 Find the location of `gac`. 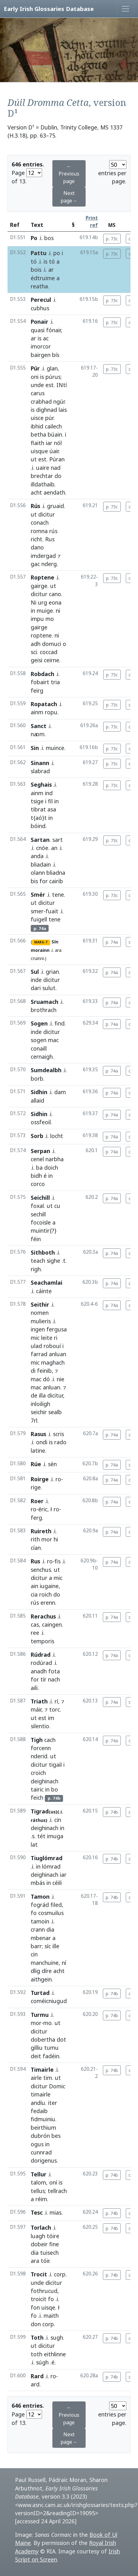

gac is located at coordinates (35, 564).